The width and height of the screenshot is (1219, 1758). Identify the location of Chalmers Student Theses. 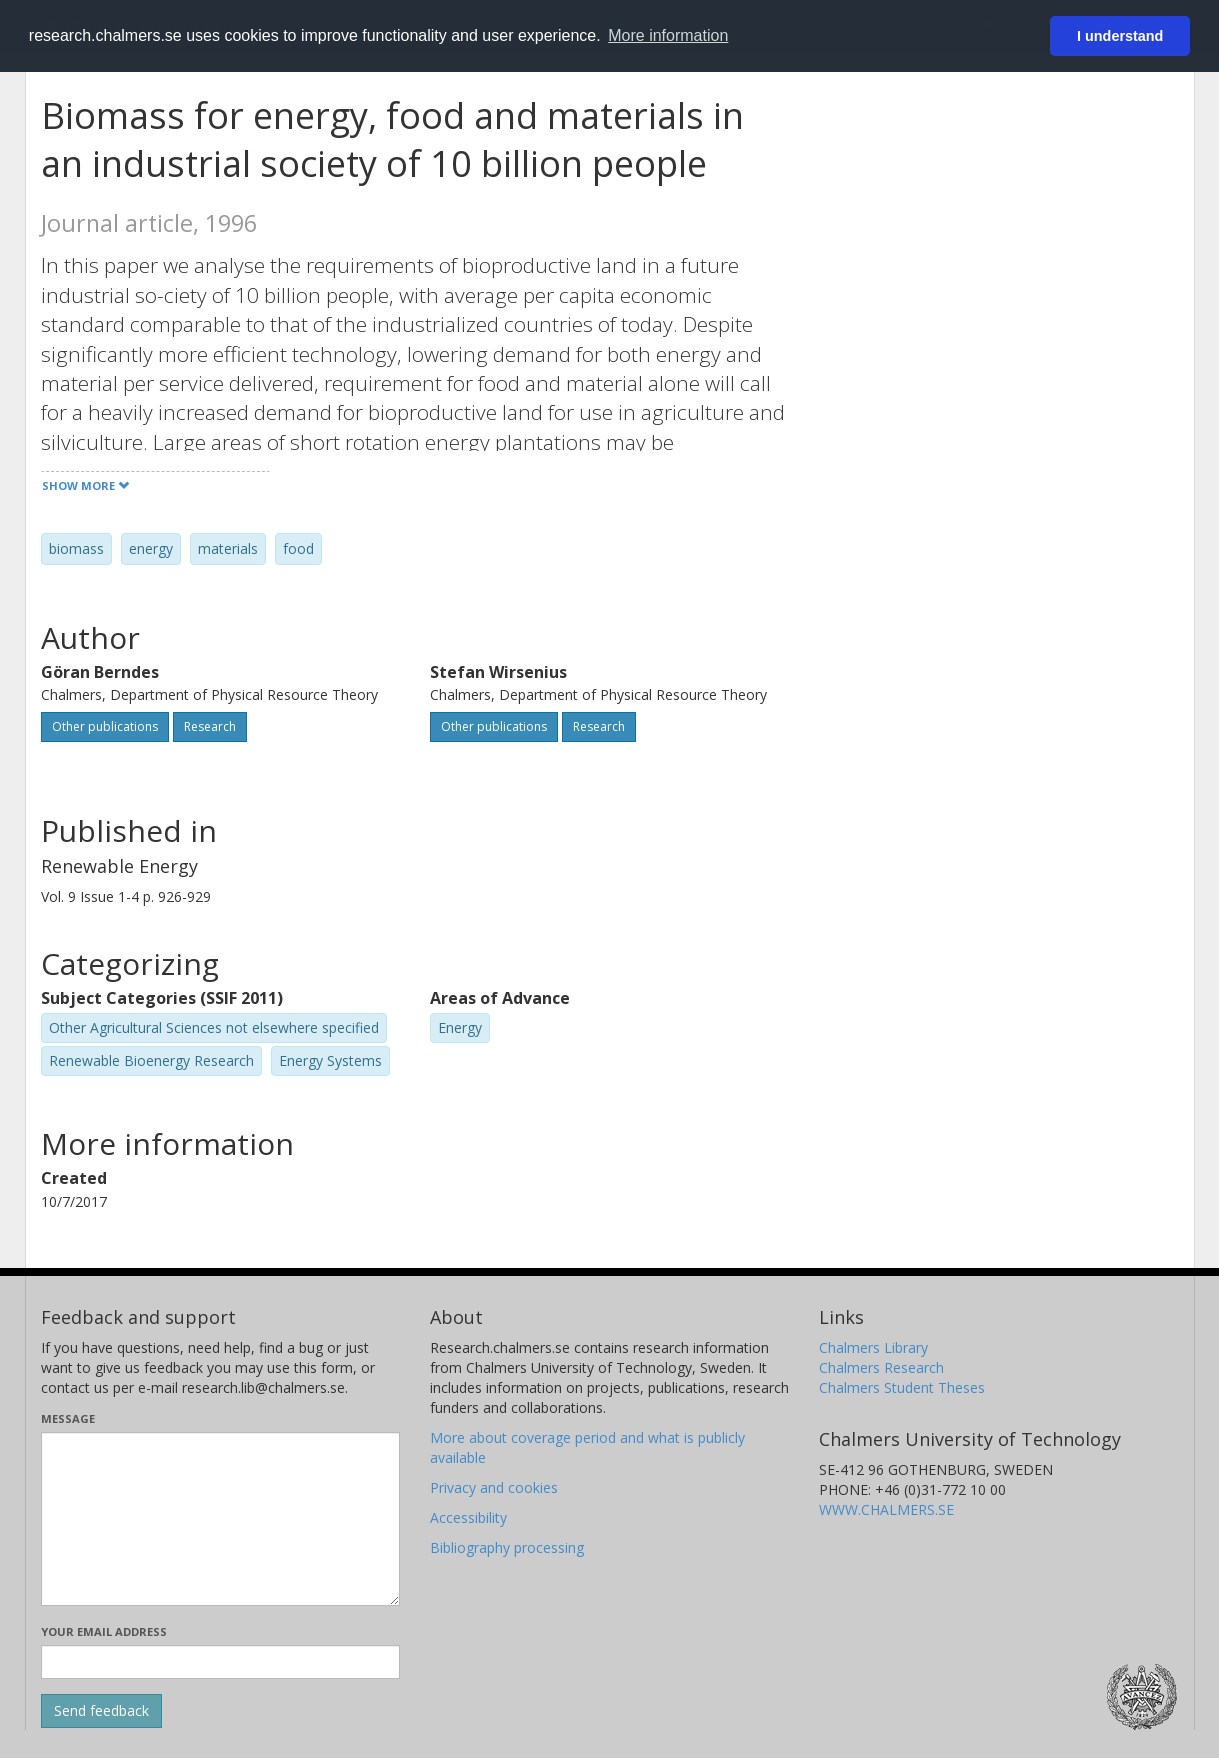
(902, 1387).